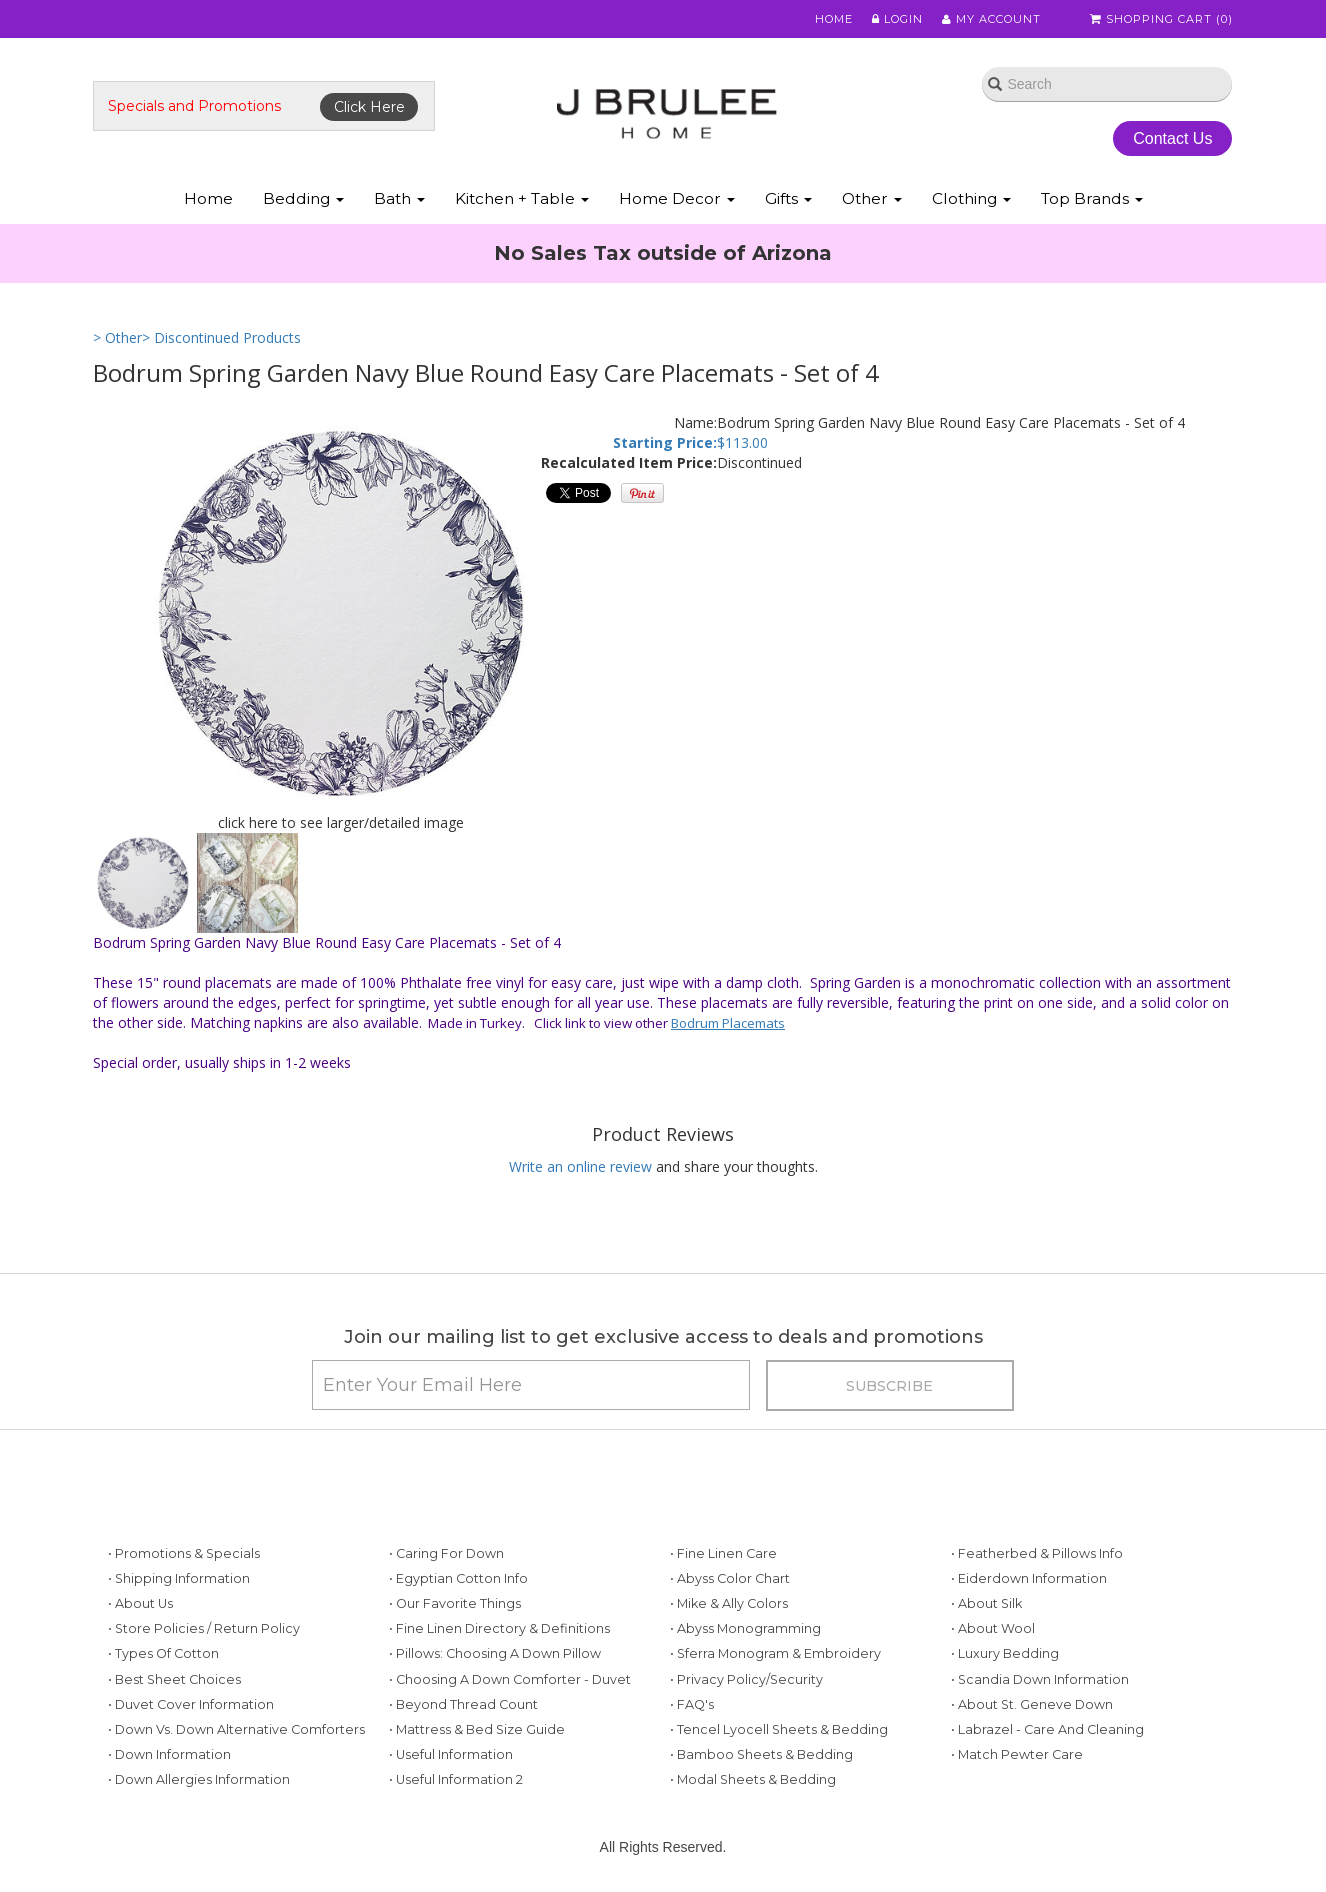 This screenshot has height=1892, width=1326. I want to click on Click Here, so click(369, 107).